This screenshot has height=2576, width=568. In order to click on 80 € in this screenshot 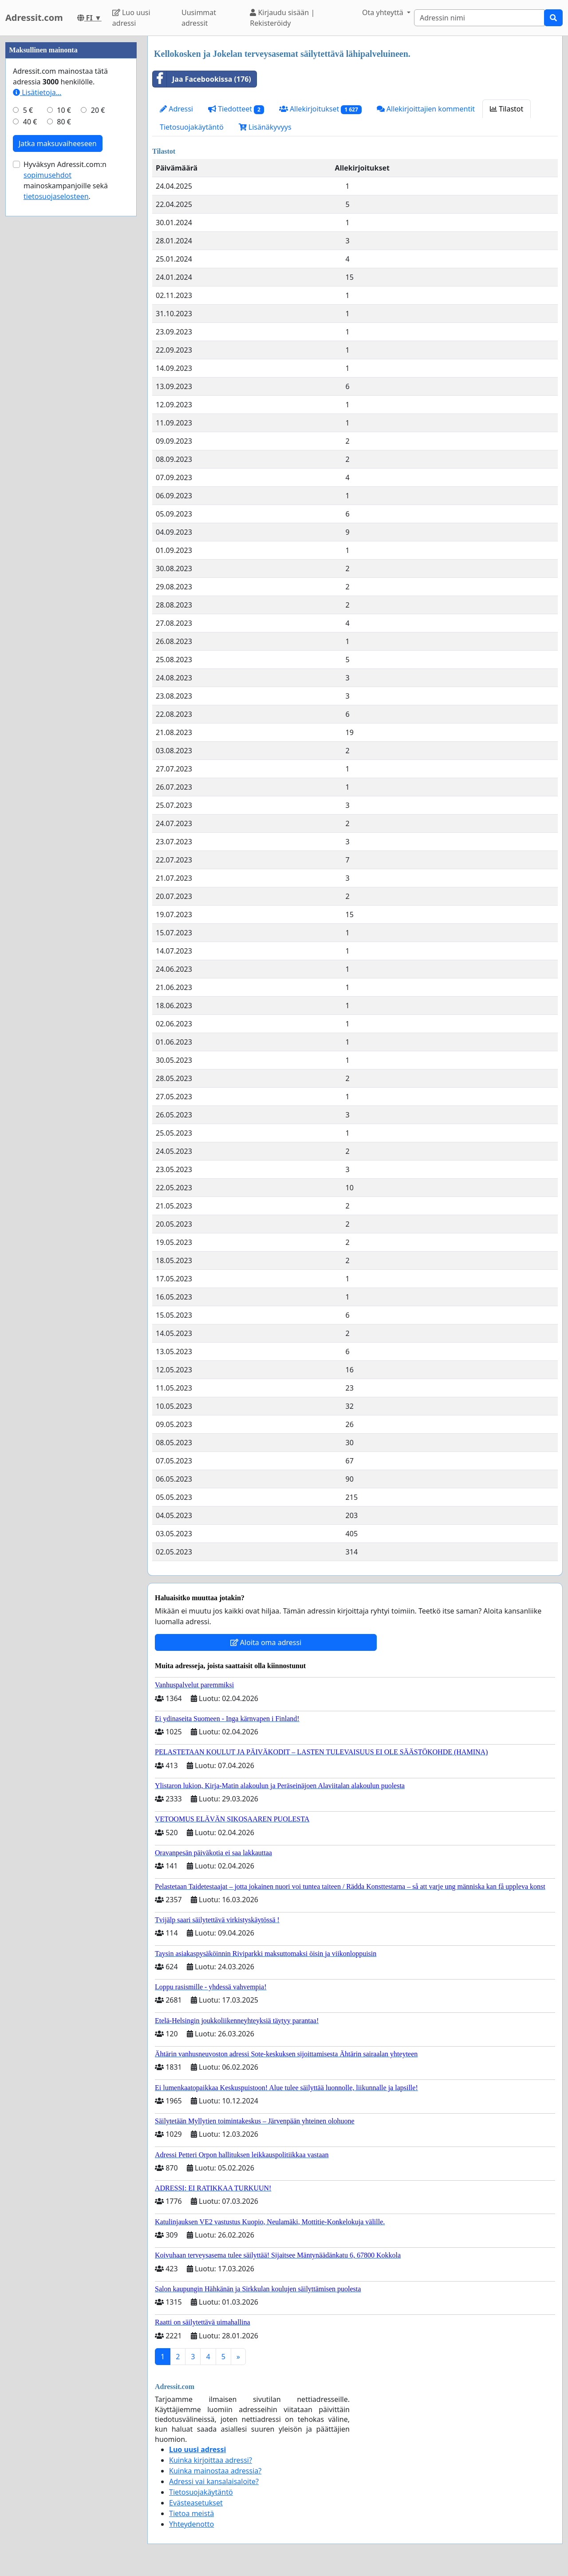, I will do `click(64, 388)`.